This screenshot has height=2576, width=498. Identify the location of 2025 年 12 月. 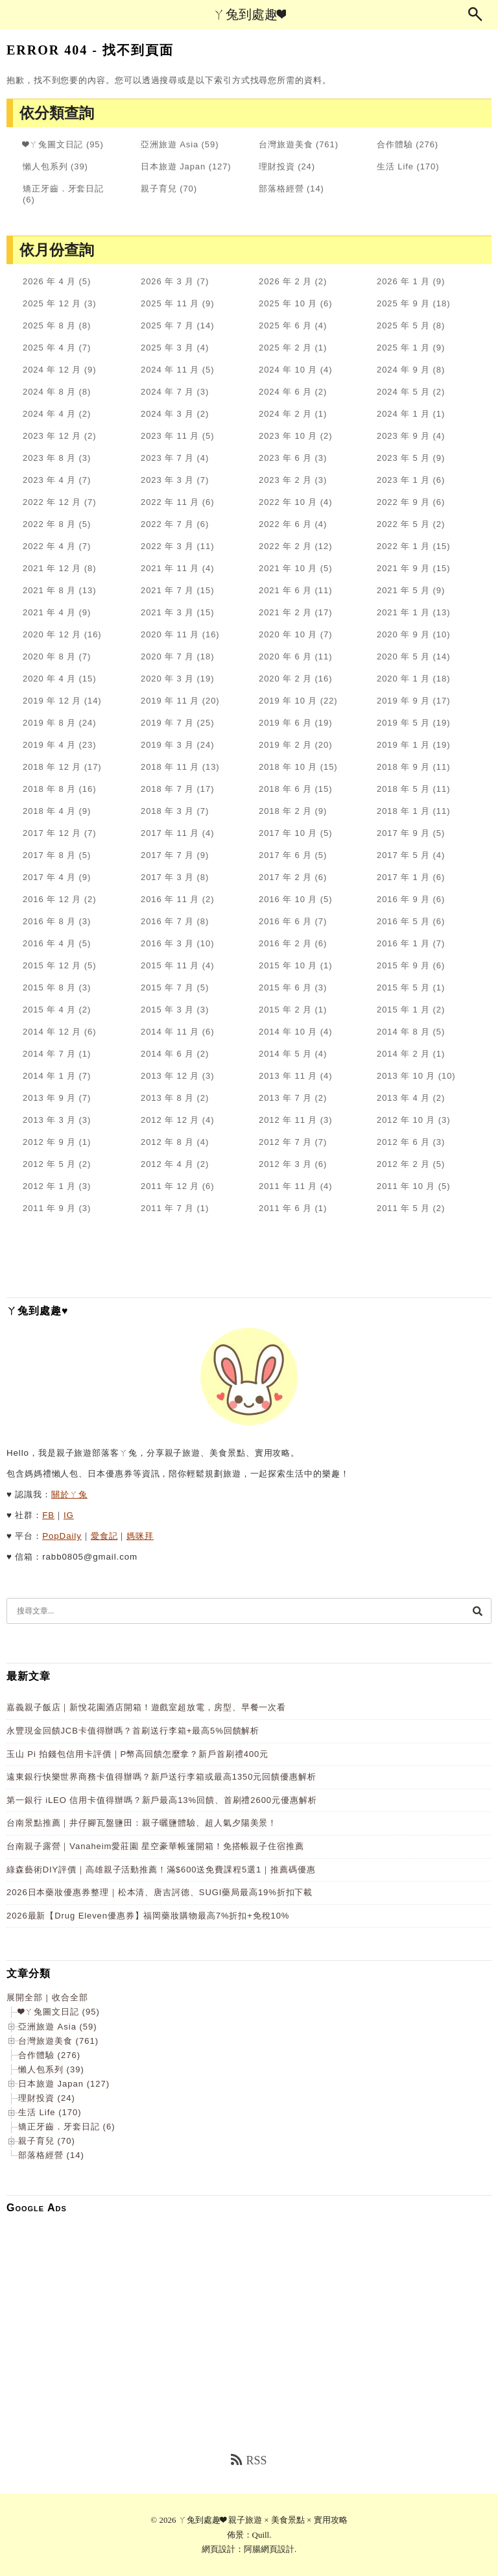
(52, 303).